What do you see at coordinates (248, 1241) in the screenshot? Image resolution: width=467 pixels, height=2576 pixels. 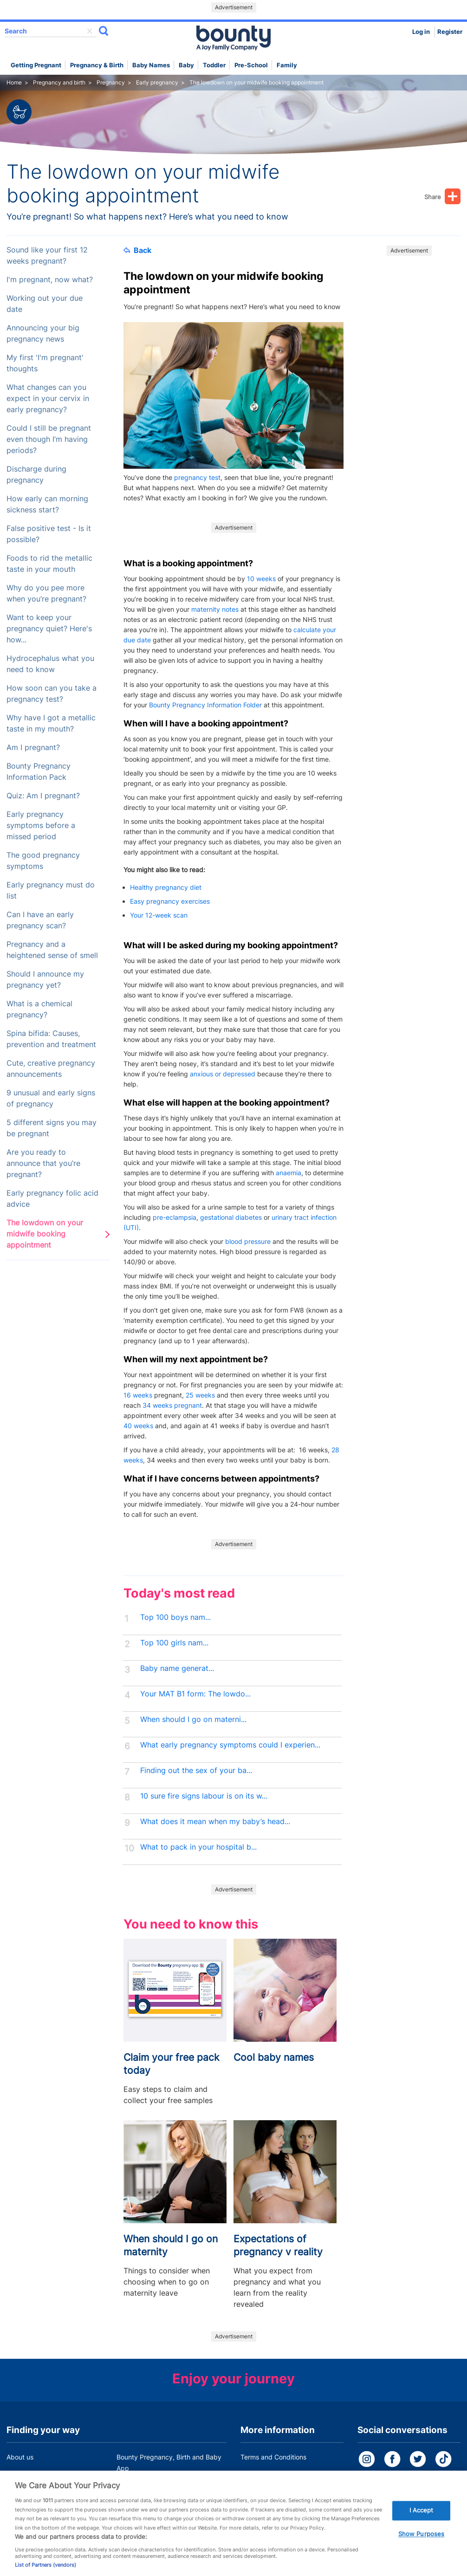 I see `blood pressure` at bounding box center [248, 1241].